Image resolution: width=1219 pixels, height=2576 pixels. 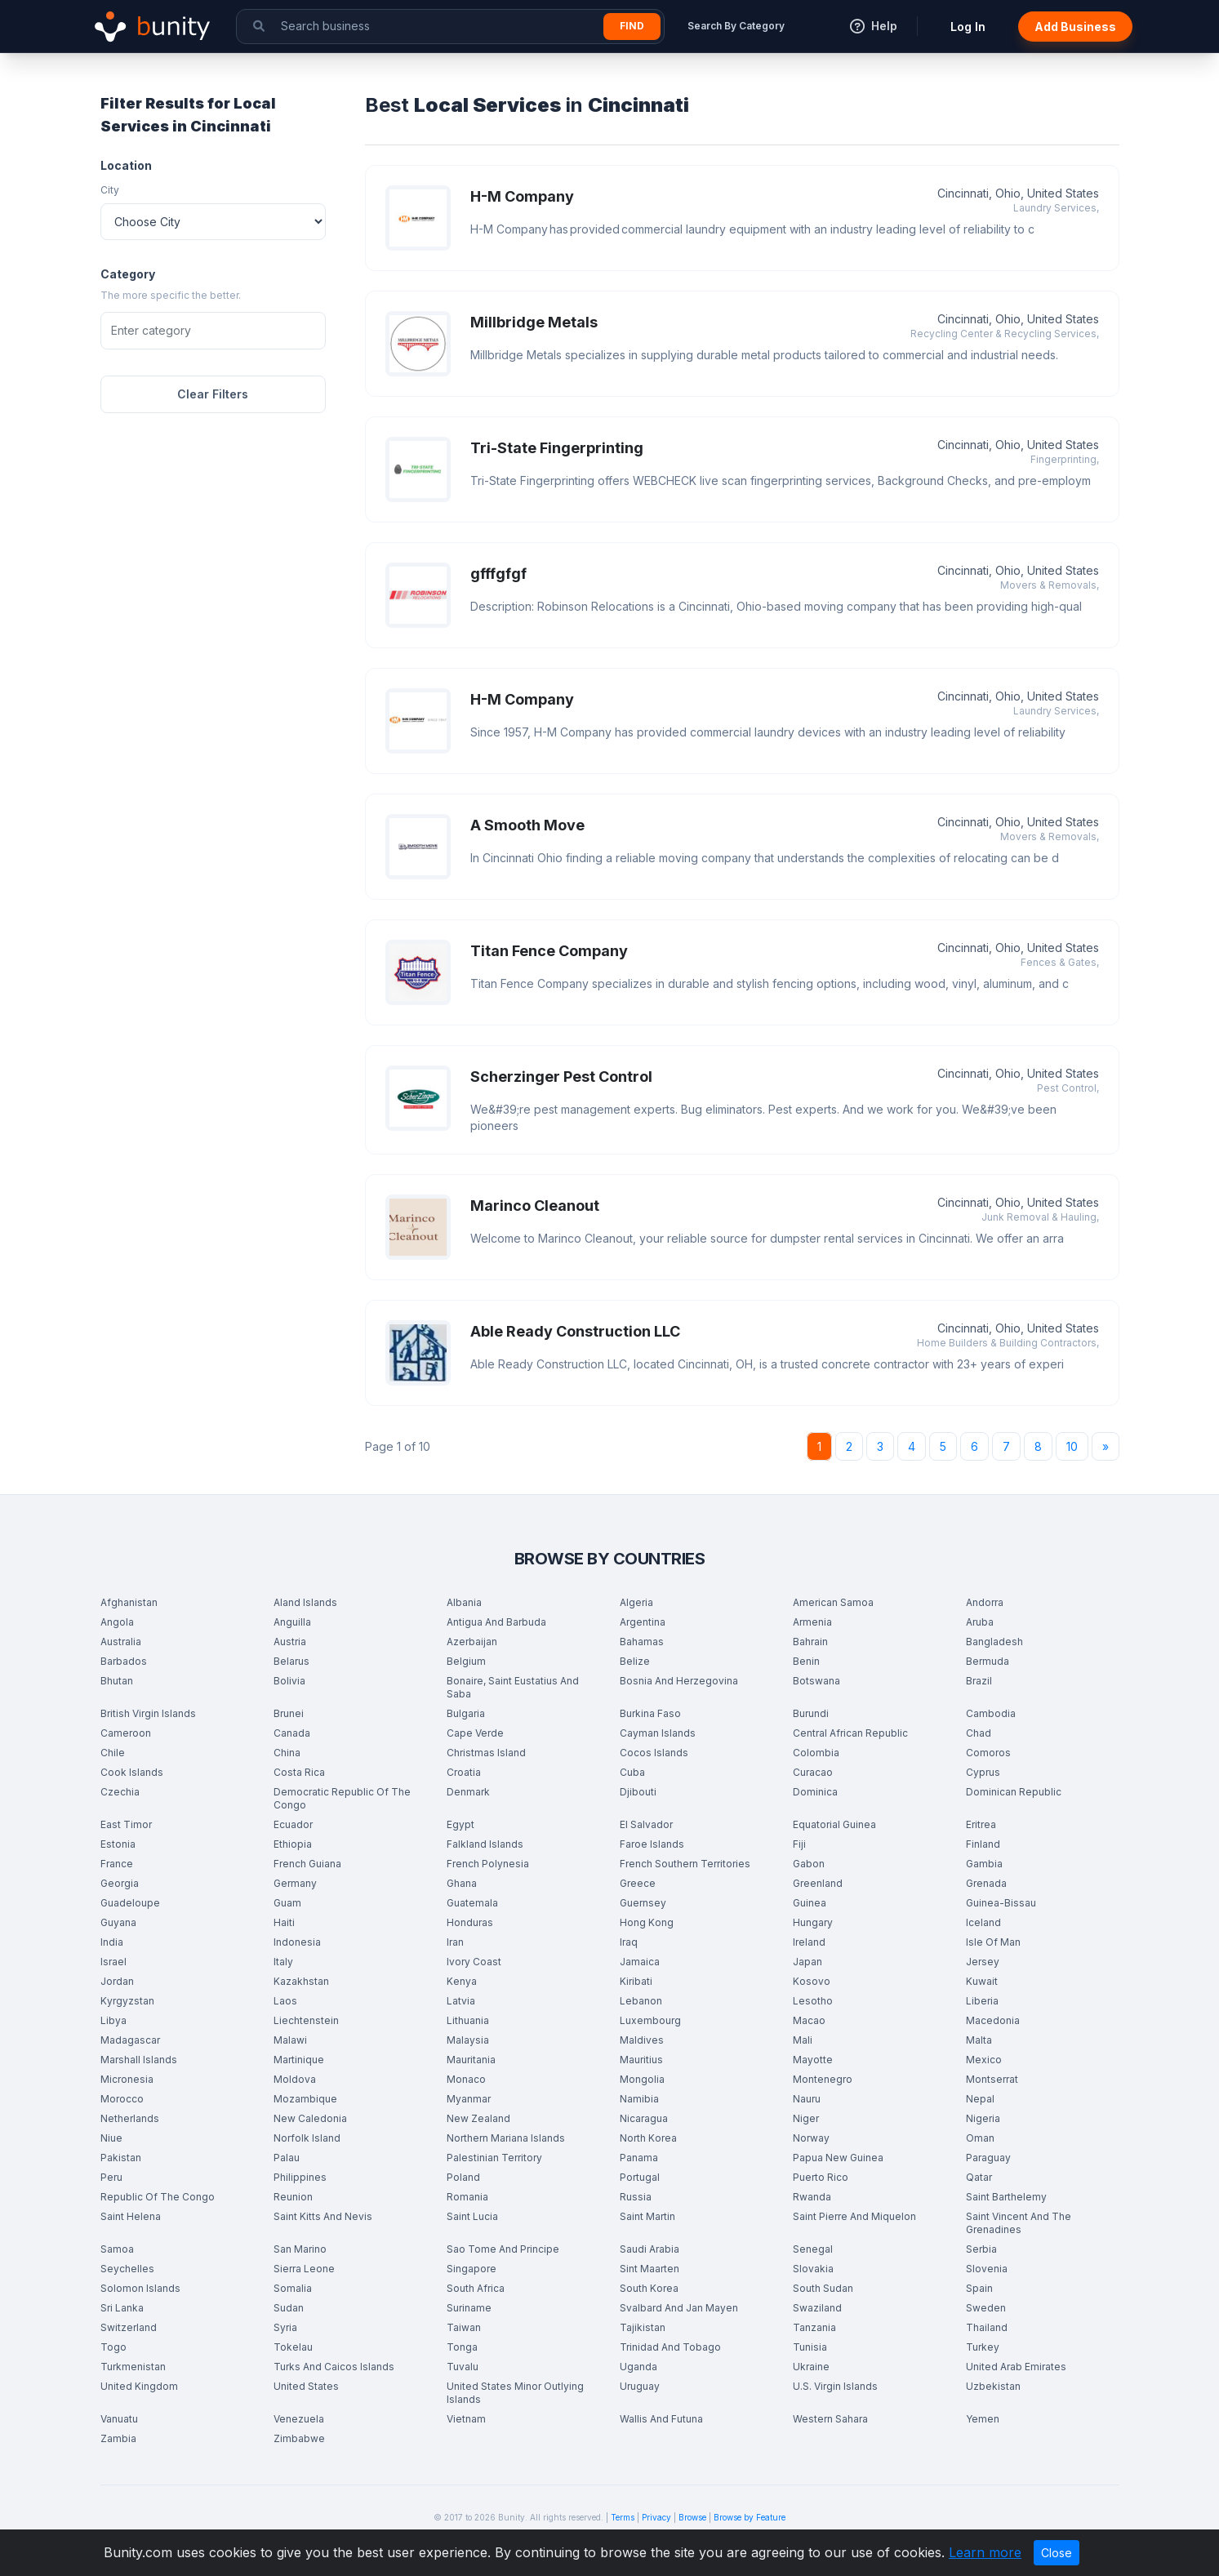 What do you see at coordinates (293, 1824) in the screenshot?
I see `Ecuador` at bounding box center [293, 1824].